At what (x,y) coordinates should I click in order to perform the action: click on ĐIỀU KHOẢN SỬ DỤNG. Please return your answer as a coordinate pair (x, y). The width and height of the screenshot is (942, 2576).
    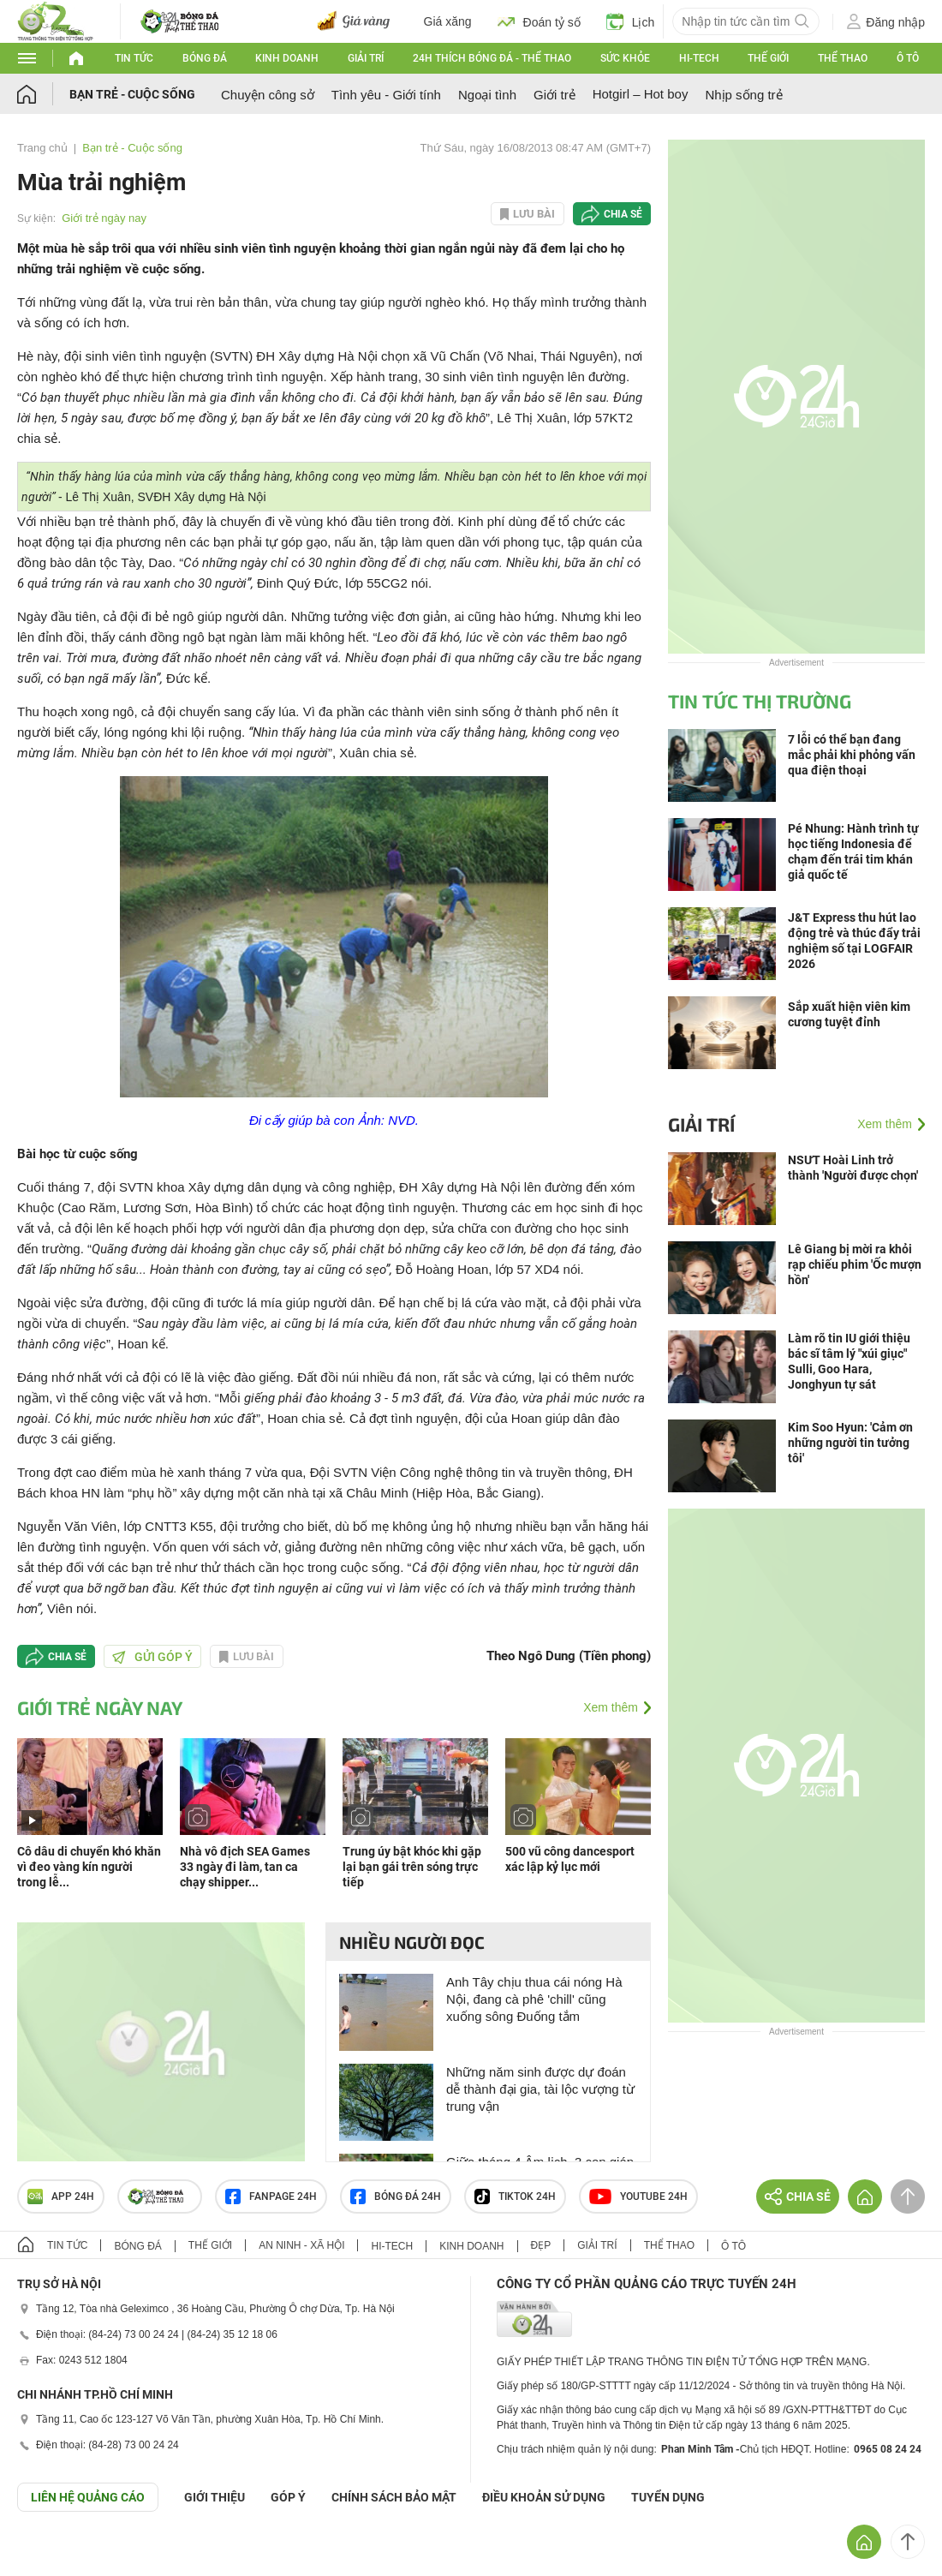
    Looking at the image, I should click on (543, 2497).